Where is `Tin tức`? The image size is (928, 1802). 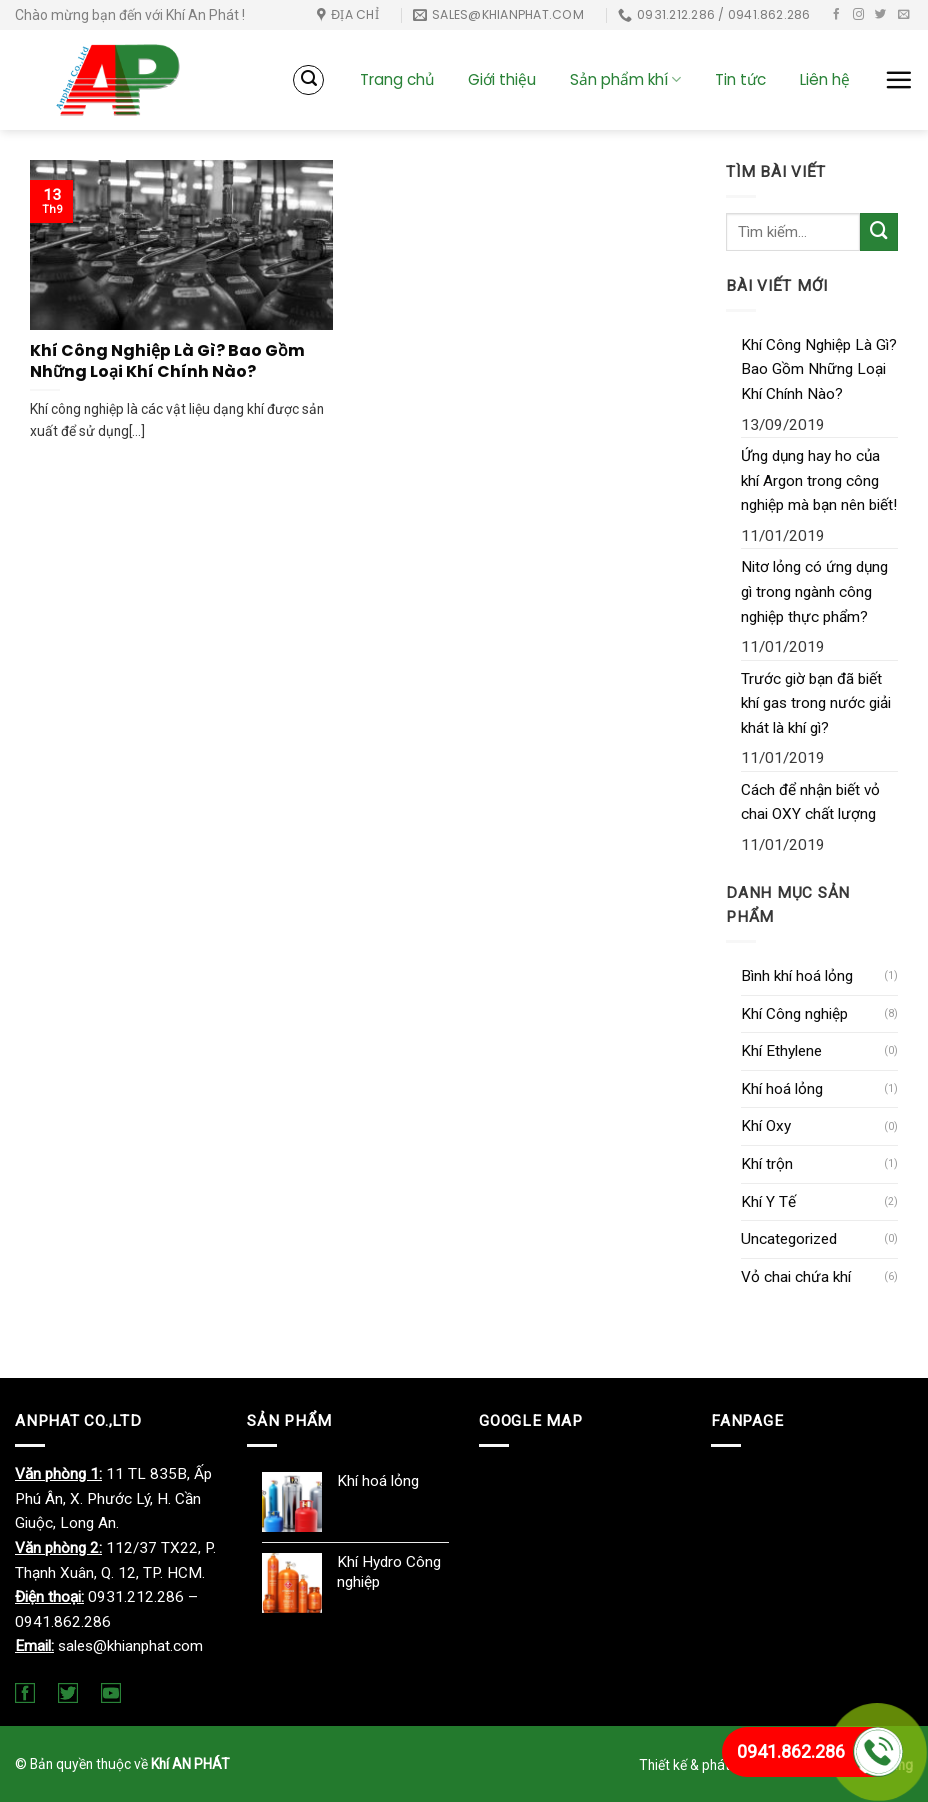 Tin tức is located at coordinates (740, 79).